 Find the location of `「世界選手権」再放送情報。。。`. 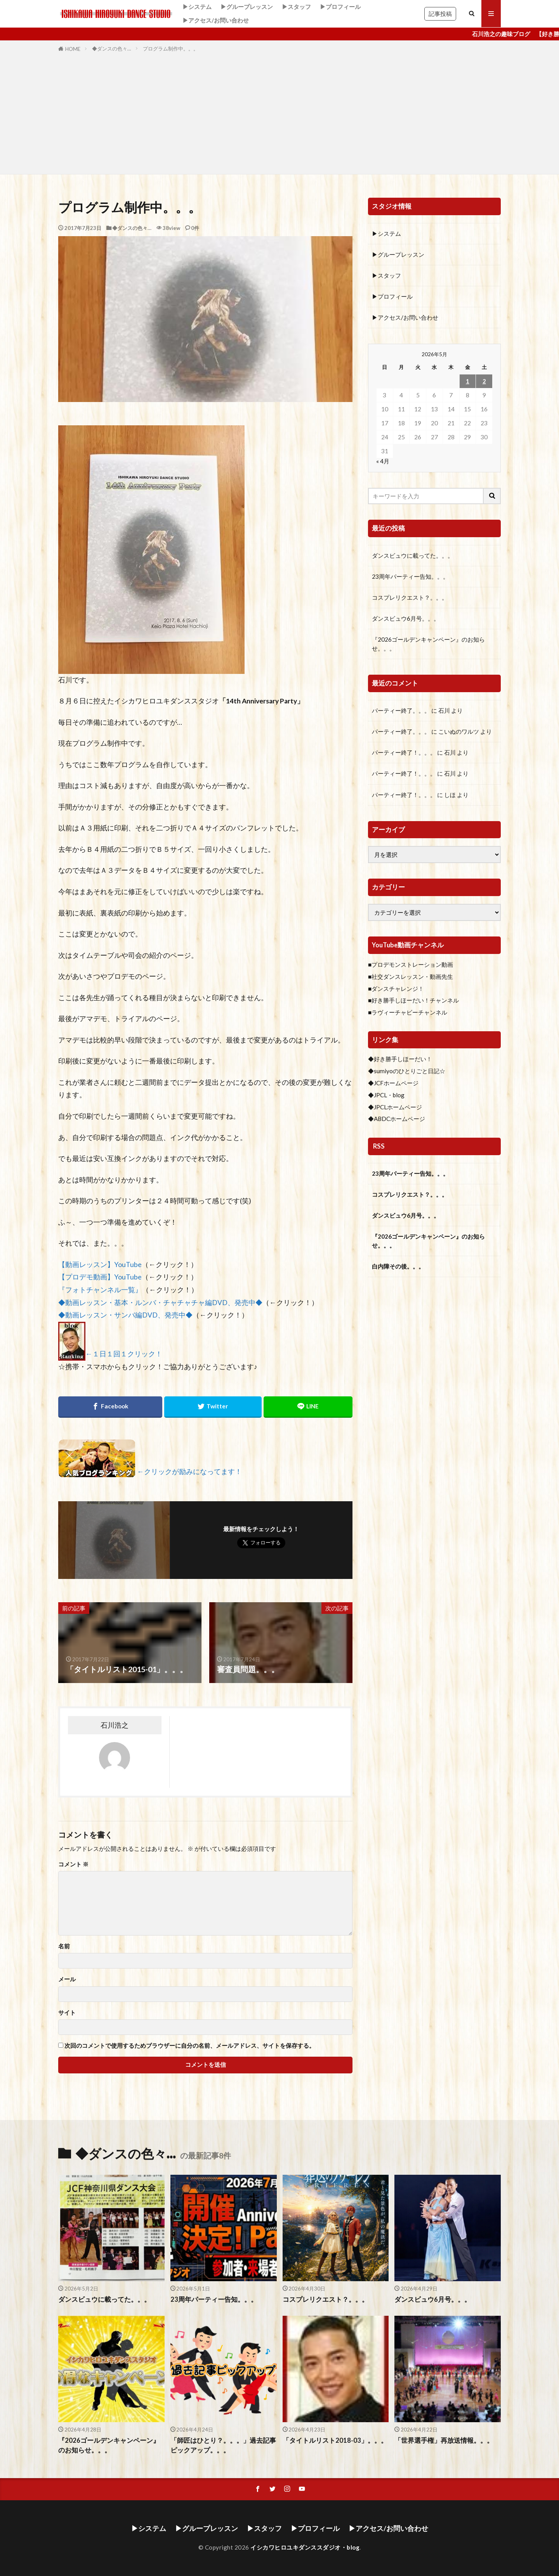

「世界選手権」再放送情報。。。 is located at coordinates (443, 2440).